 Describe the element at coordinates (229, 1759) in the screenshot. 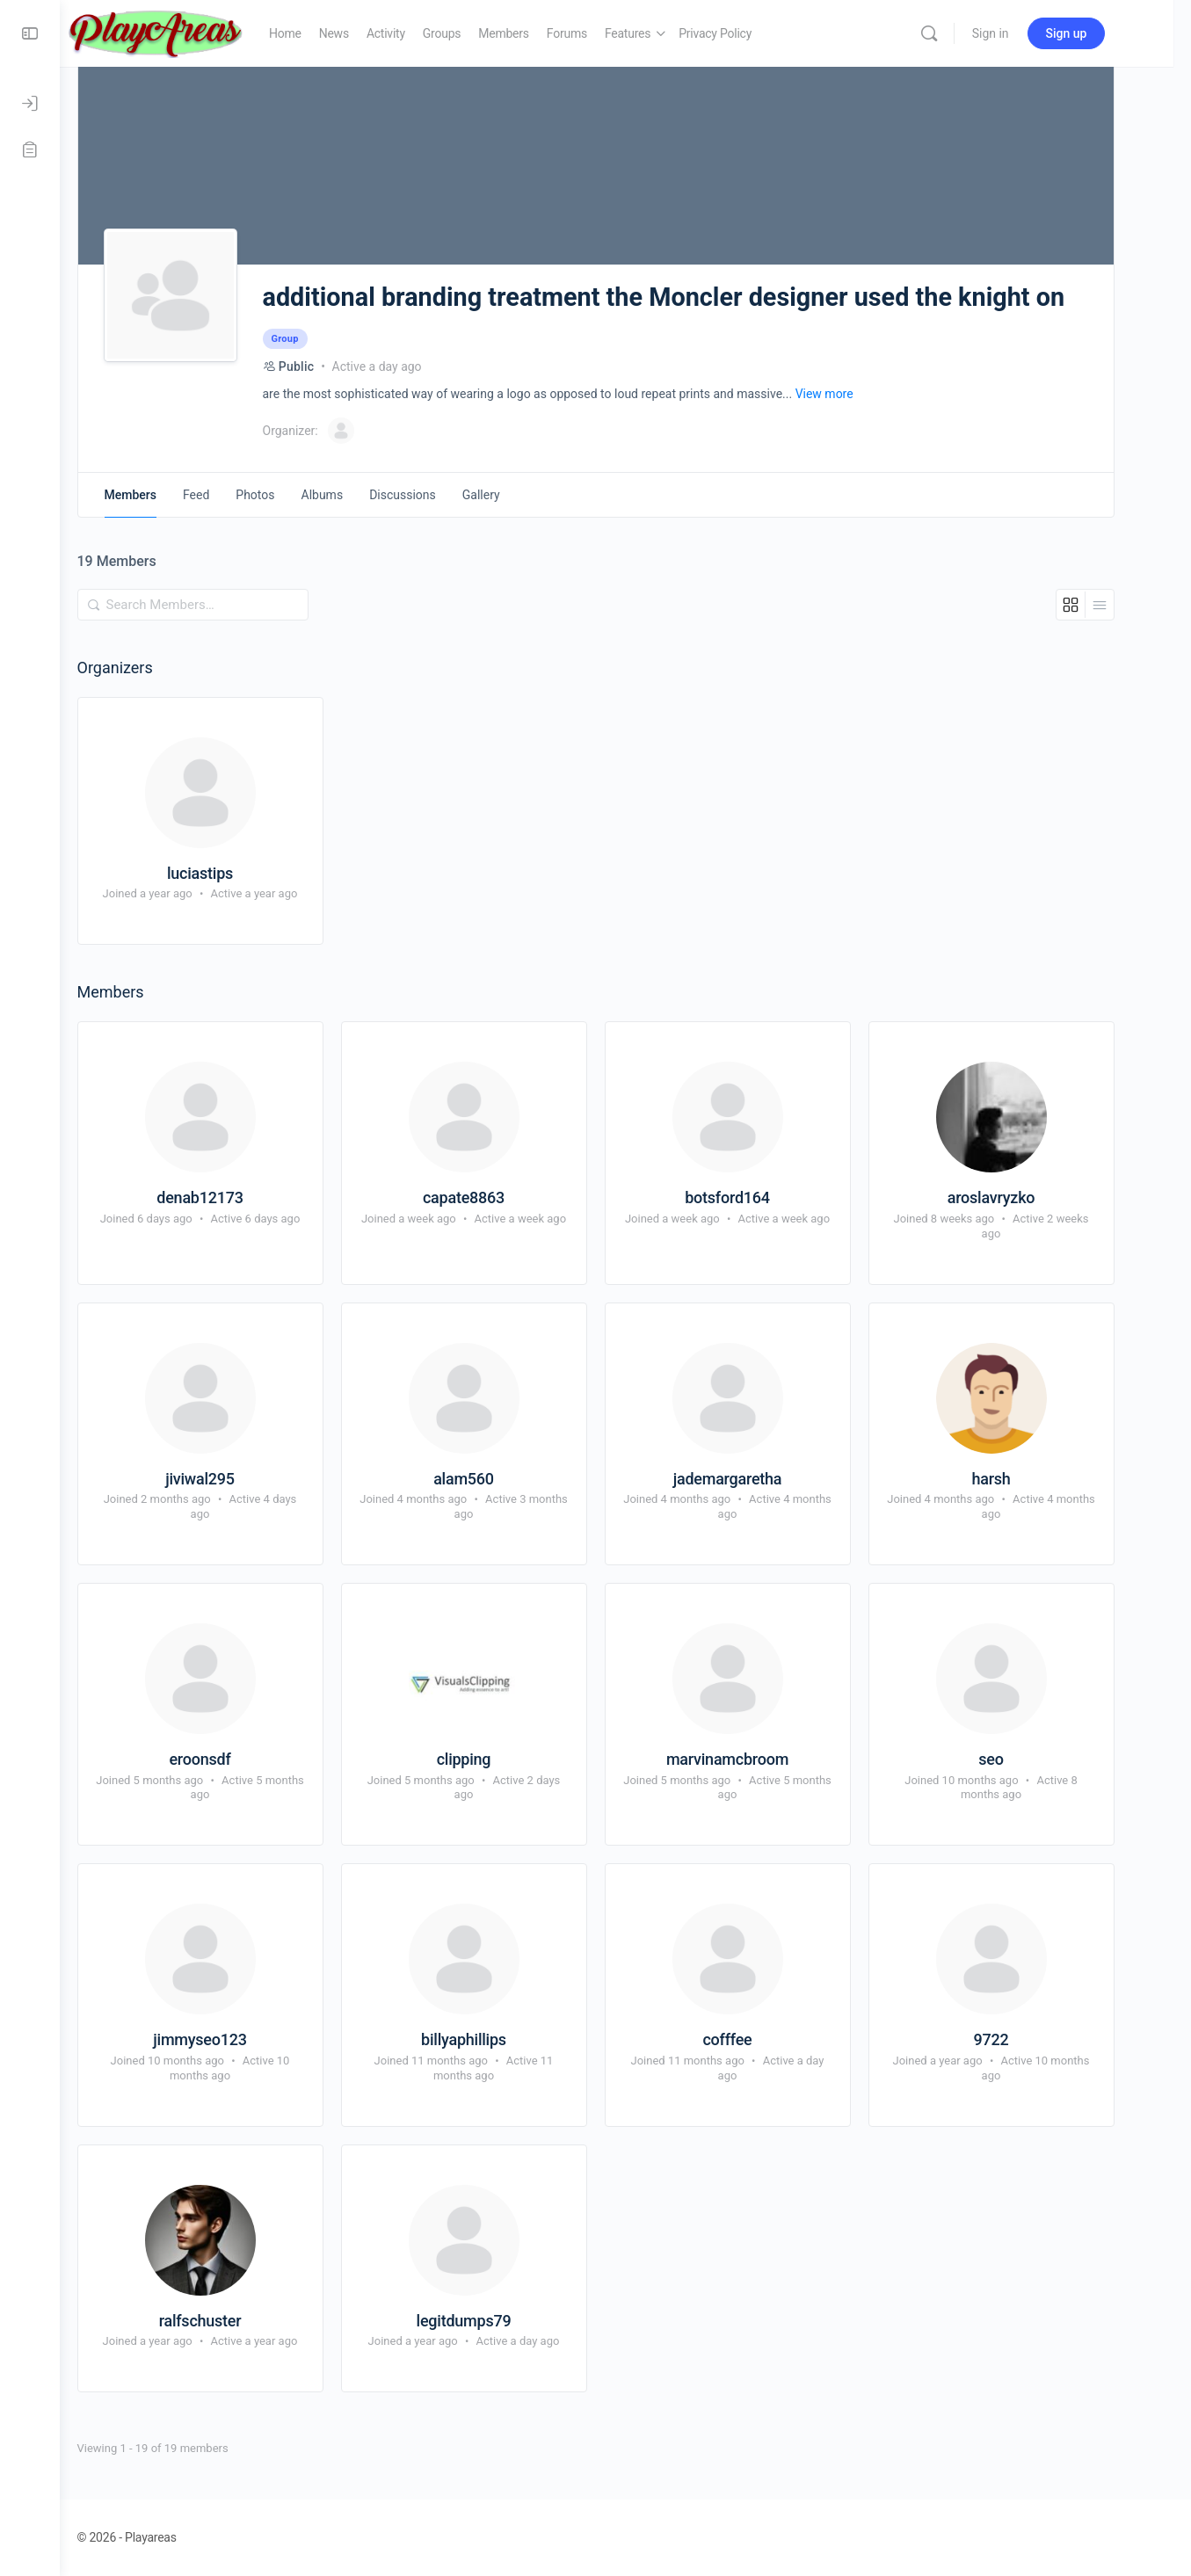

I see `eroonsdf` at that location.